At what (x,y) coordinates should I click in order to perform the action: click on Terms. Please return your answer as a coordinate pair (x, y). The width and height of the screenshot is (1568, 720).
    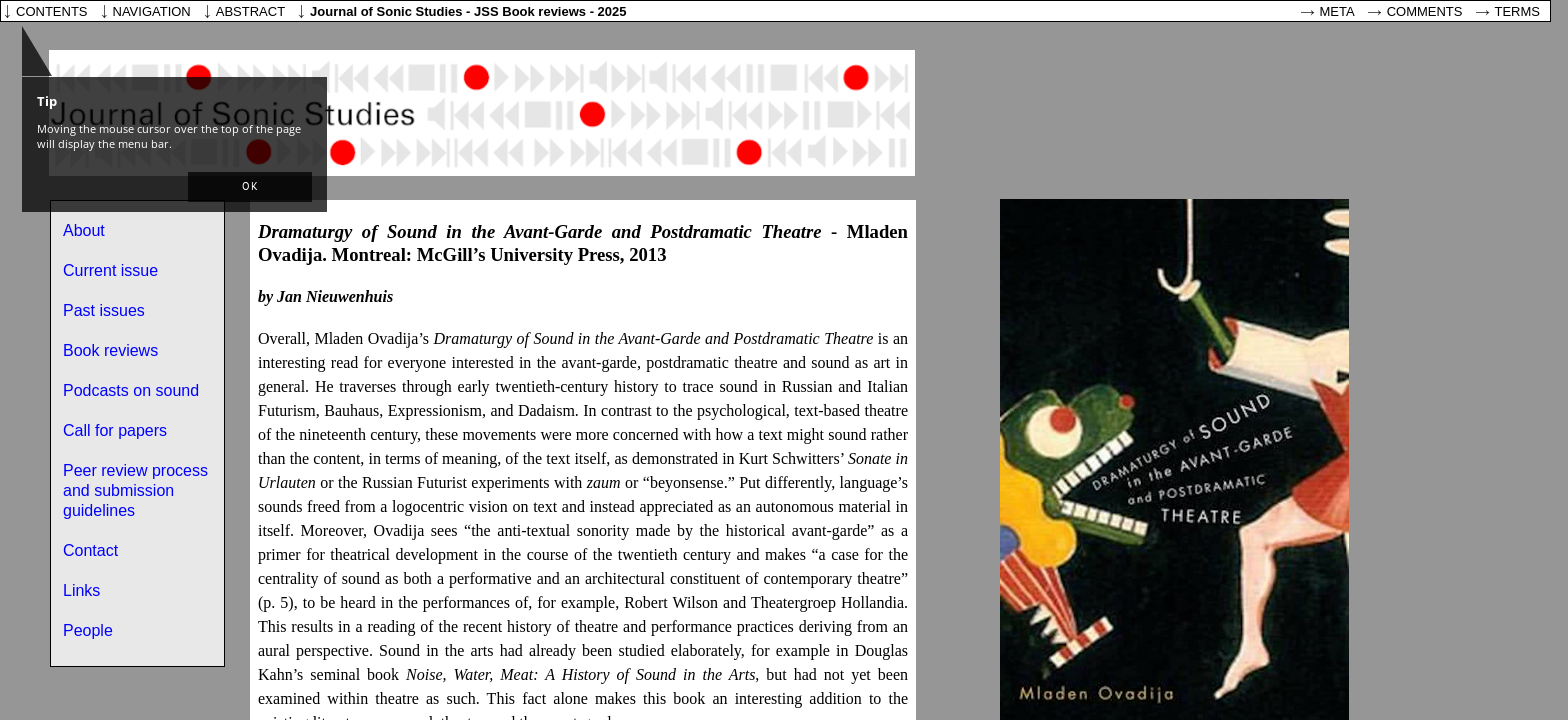
    Looking at the image, I should click on (1518, 11).